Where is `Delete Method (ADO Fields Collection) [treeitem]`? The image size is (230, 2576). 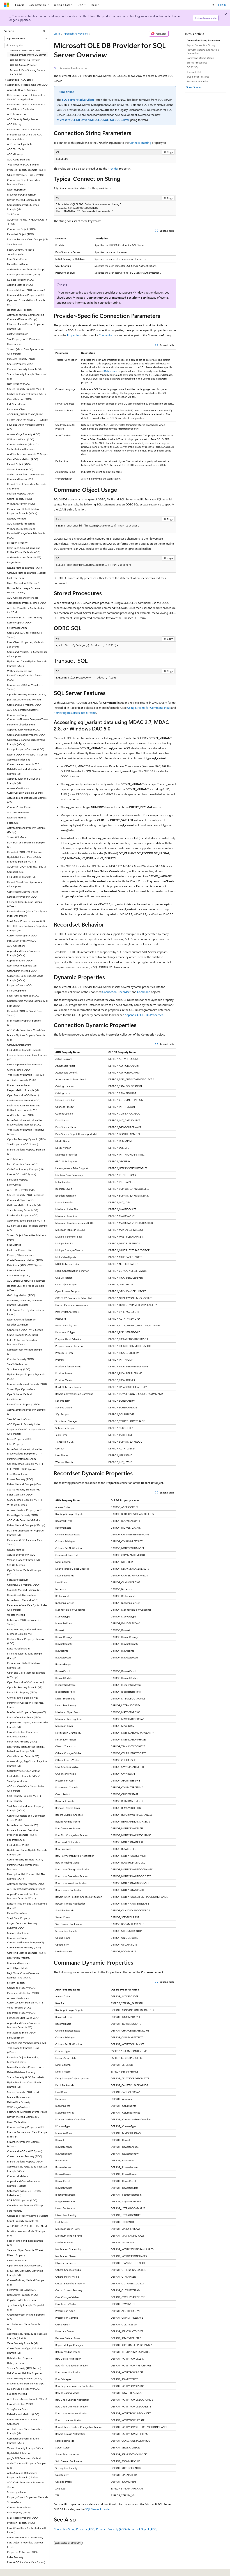 Delete Method (ADO Fields Collection) [treeitem] is located at coordinates (22, 2422).